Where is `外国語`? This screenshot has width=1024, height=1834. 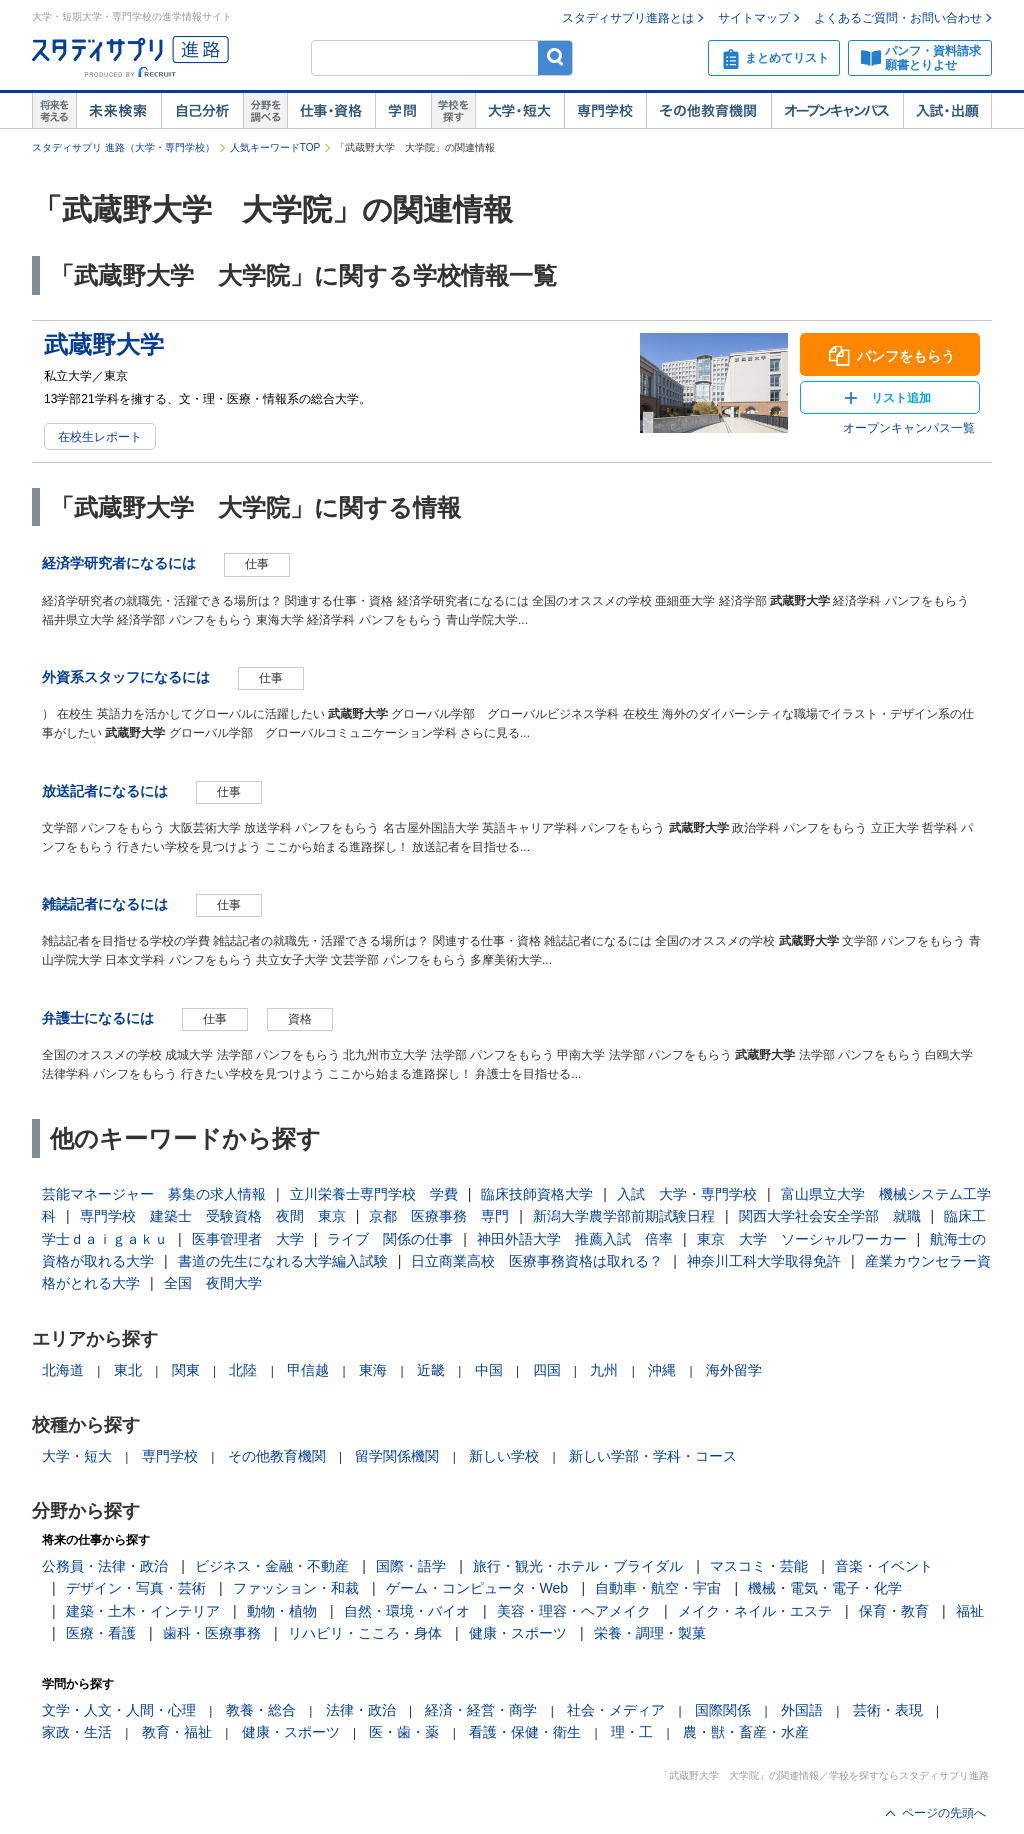
外国語 is located at coordinates (802, 1710).